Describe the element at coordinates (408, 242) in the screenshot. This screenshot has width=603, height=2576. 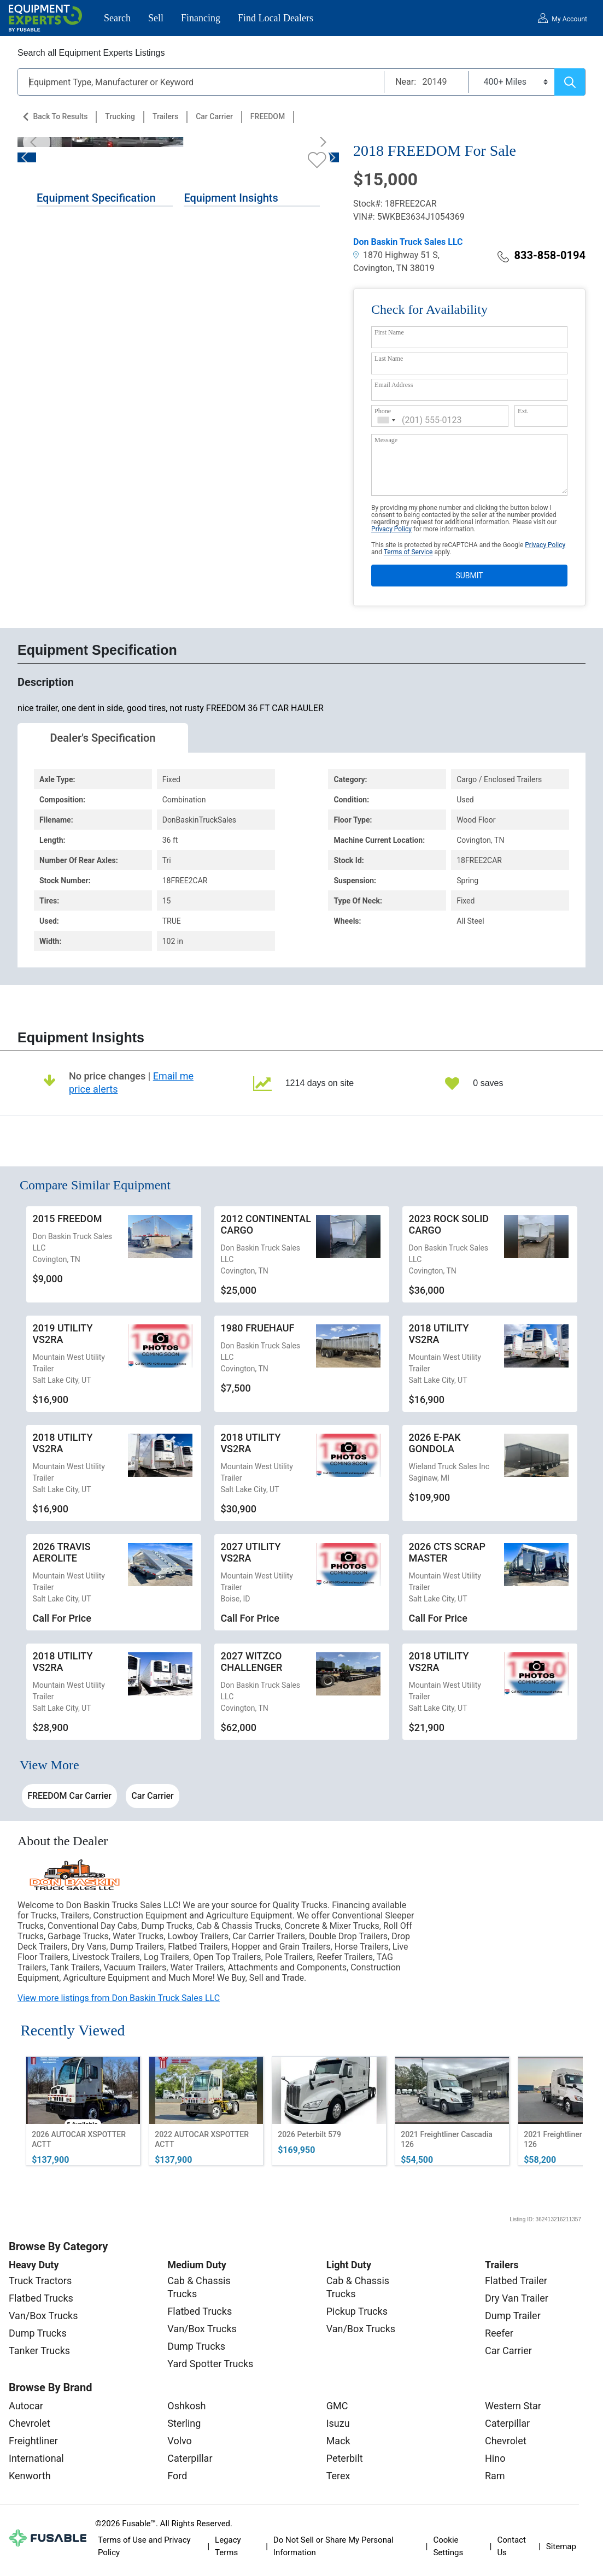
I see `Don Baskin Truck Sales LLC` at that location.